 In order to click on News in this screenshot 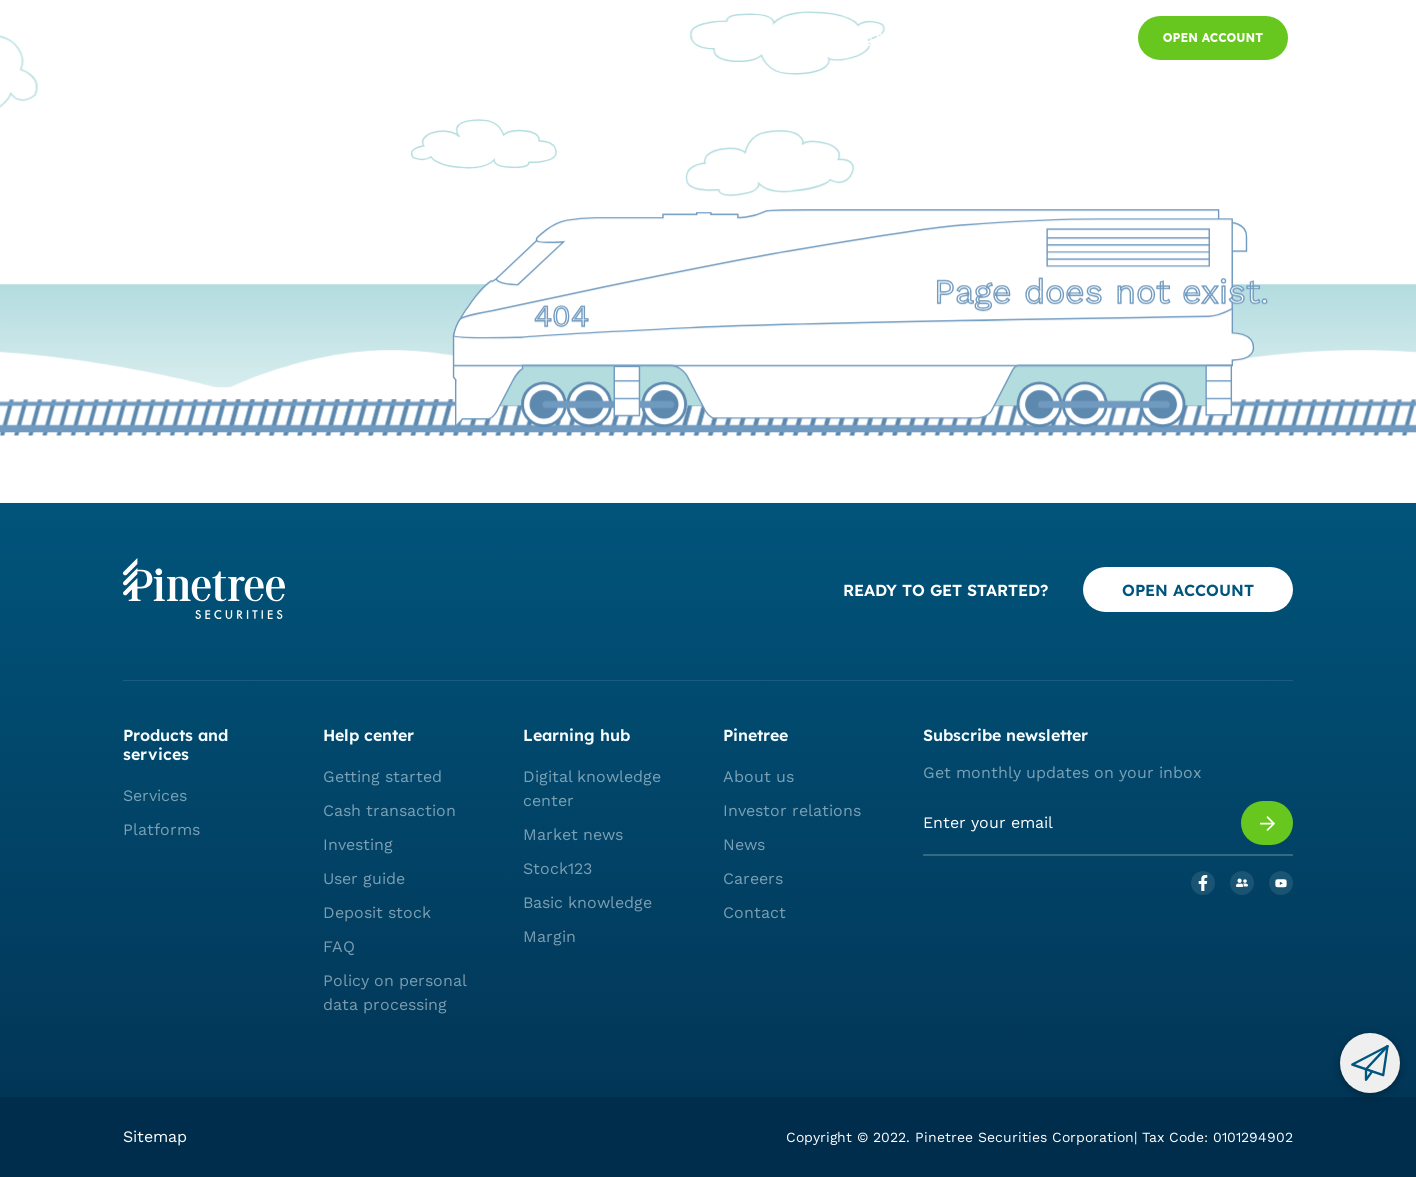, I will do `click(744, 844)`.